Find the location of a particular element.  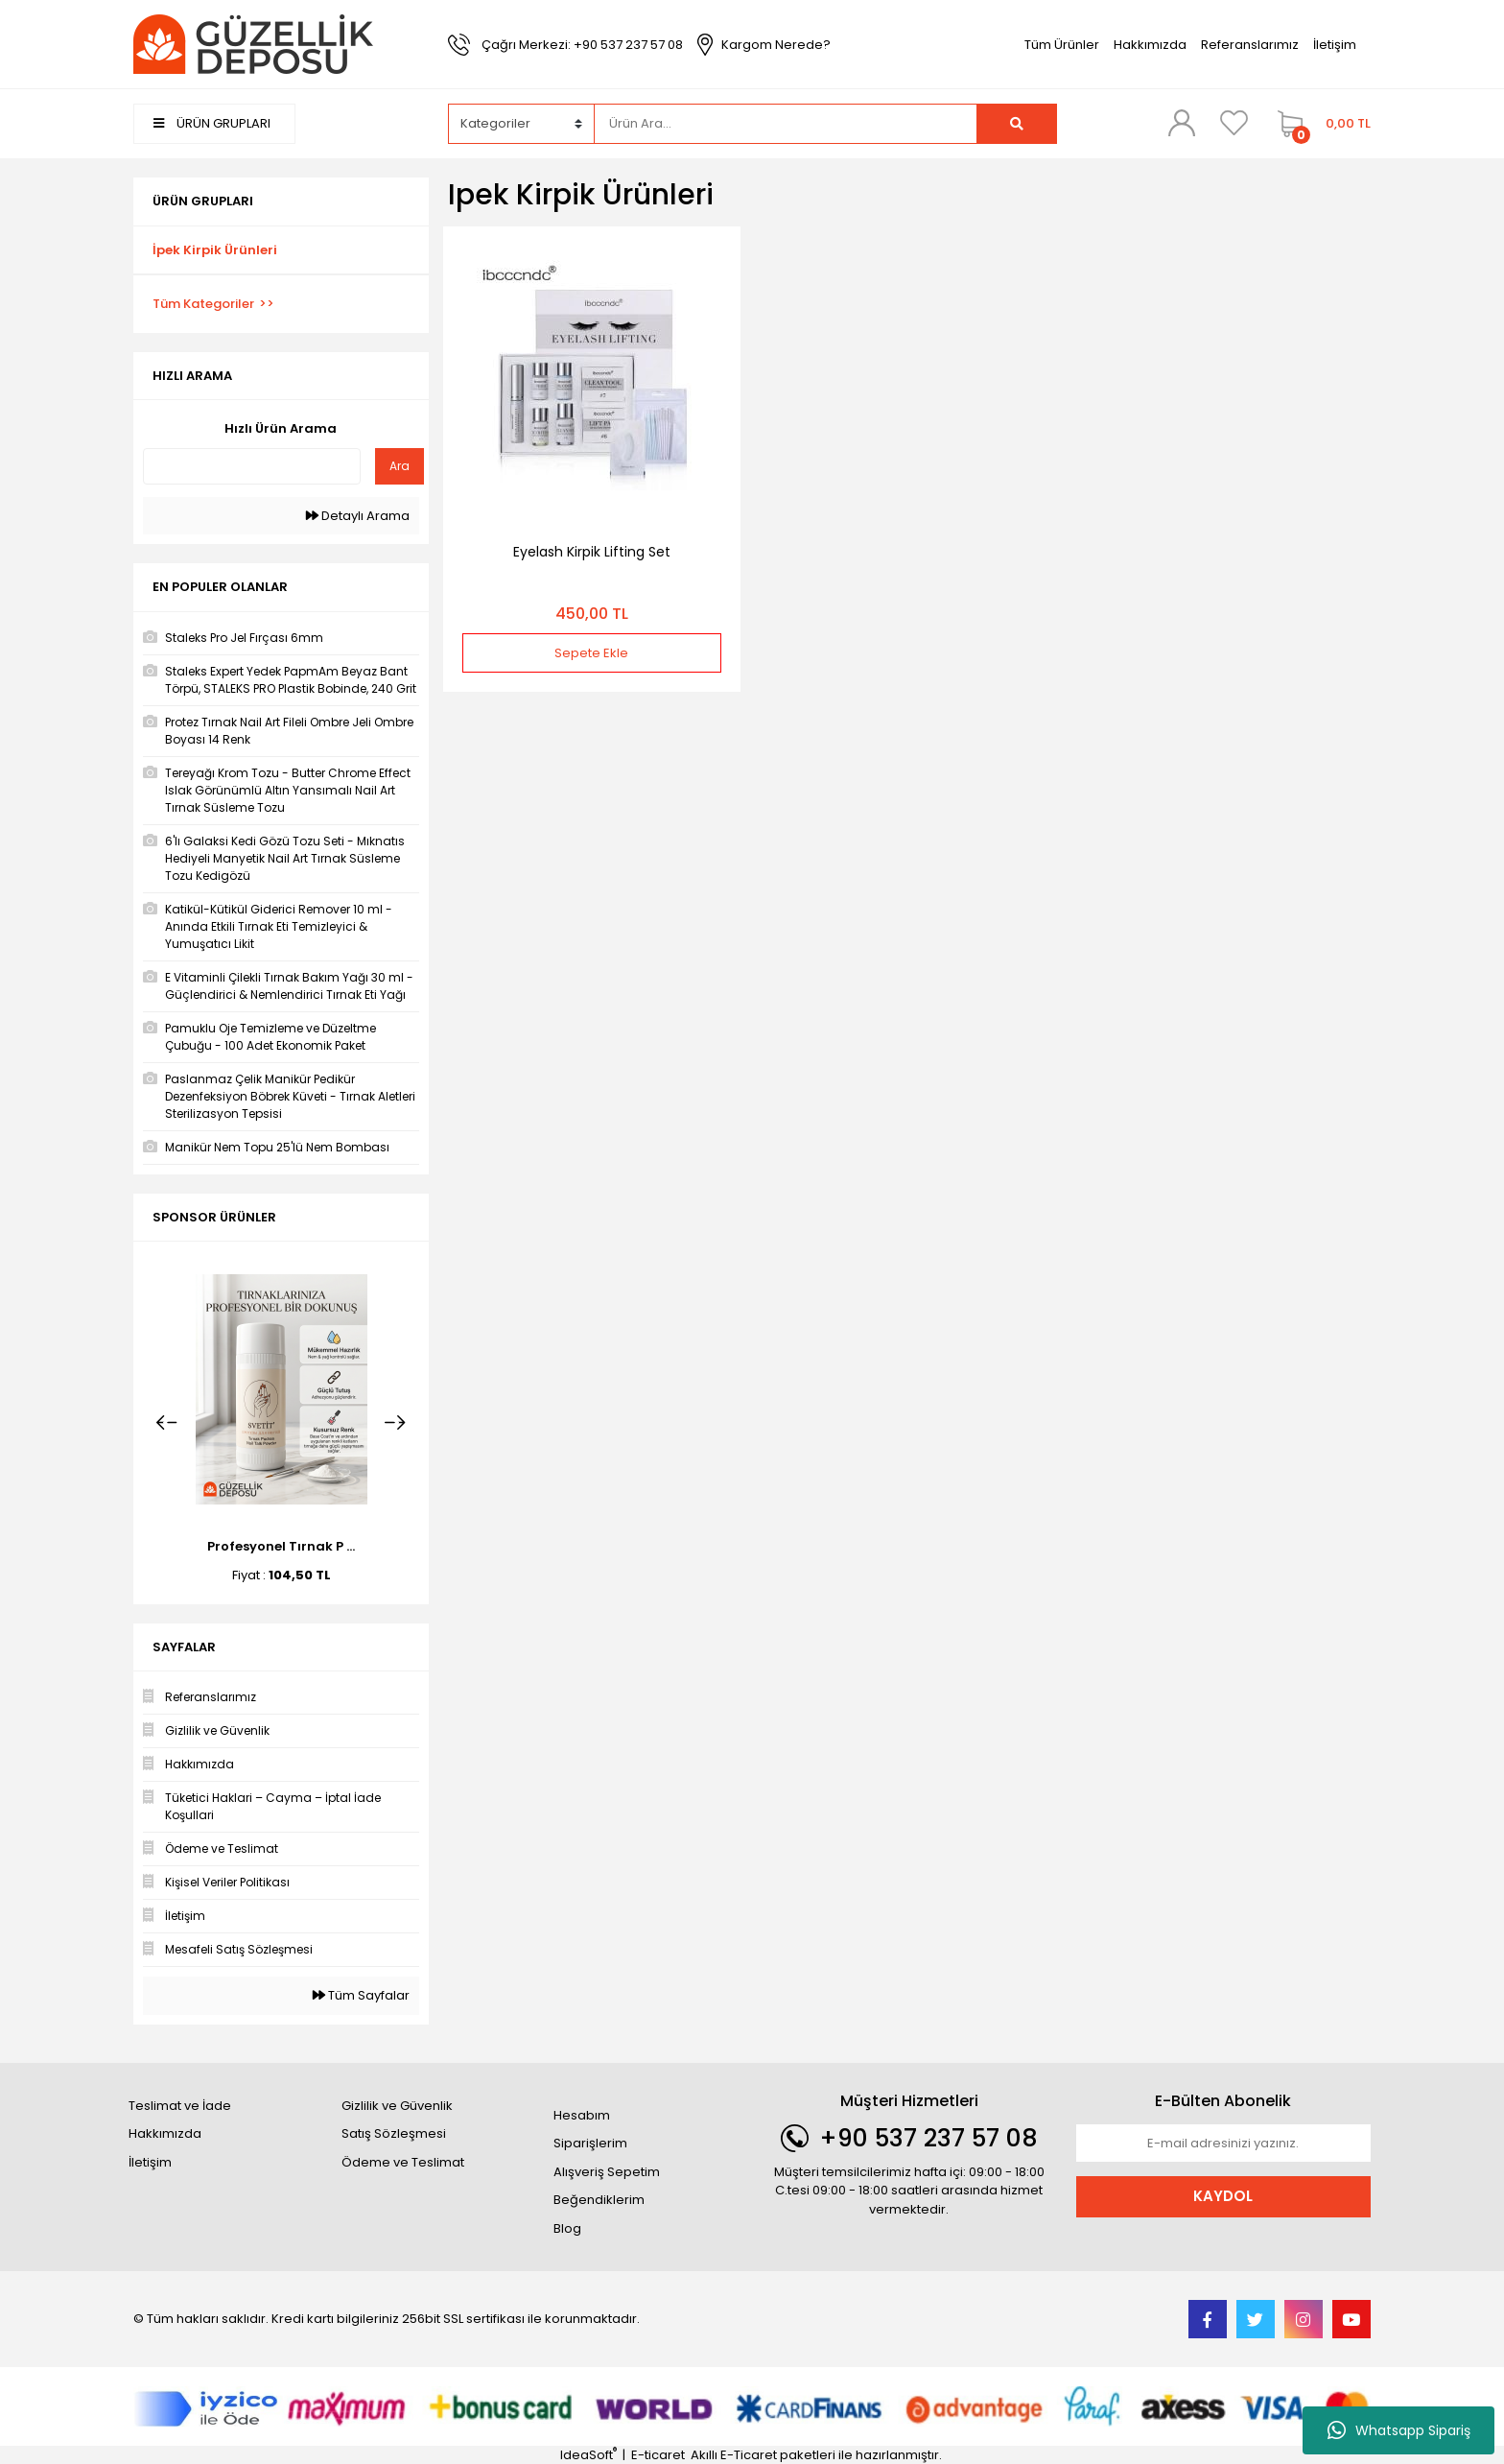

Hesabım is located at coordinates (581, 2115).